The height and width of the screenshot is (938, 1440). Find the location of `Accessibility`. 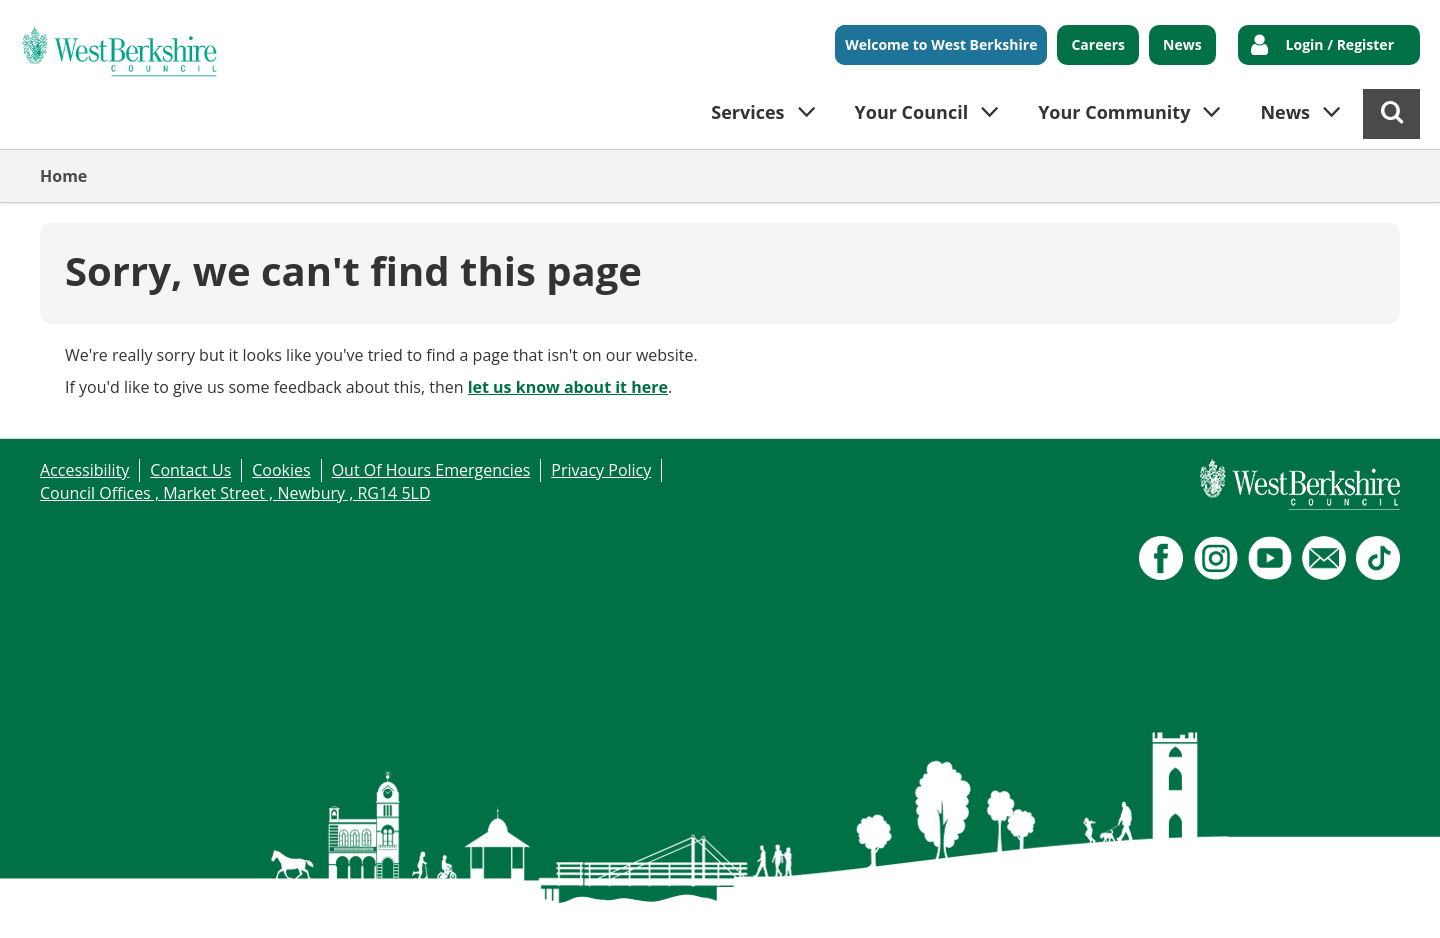

Accessibility is located at coordinates (84, 470).